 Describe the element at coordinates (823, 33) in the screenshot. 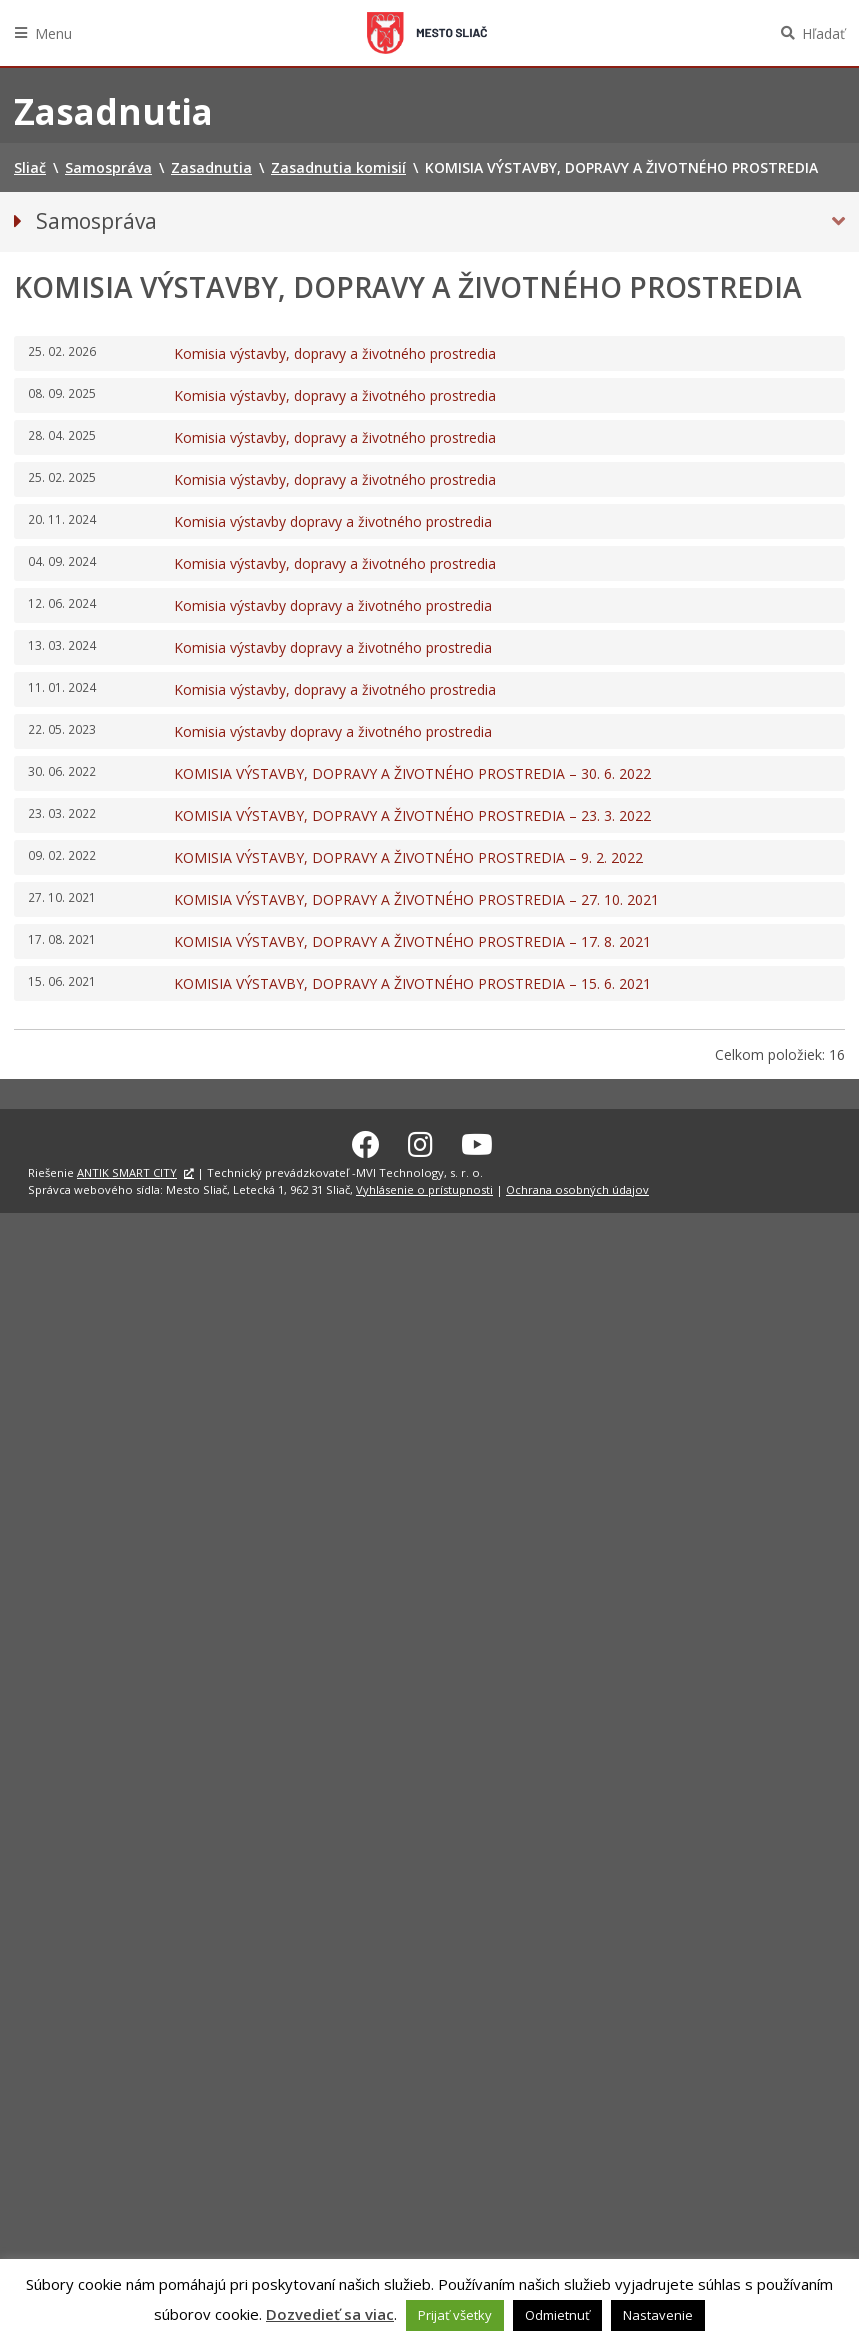

I see `Hľadať` at that location.